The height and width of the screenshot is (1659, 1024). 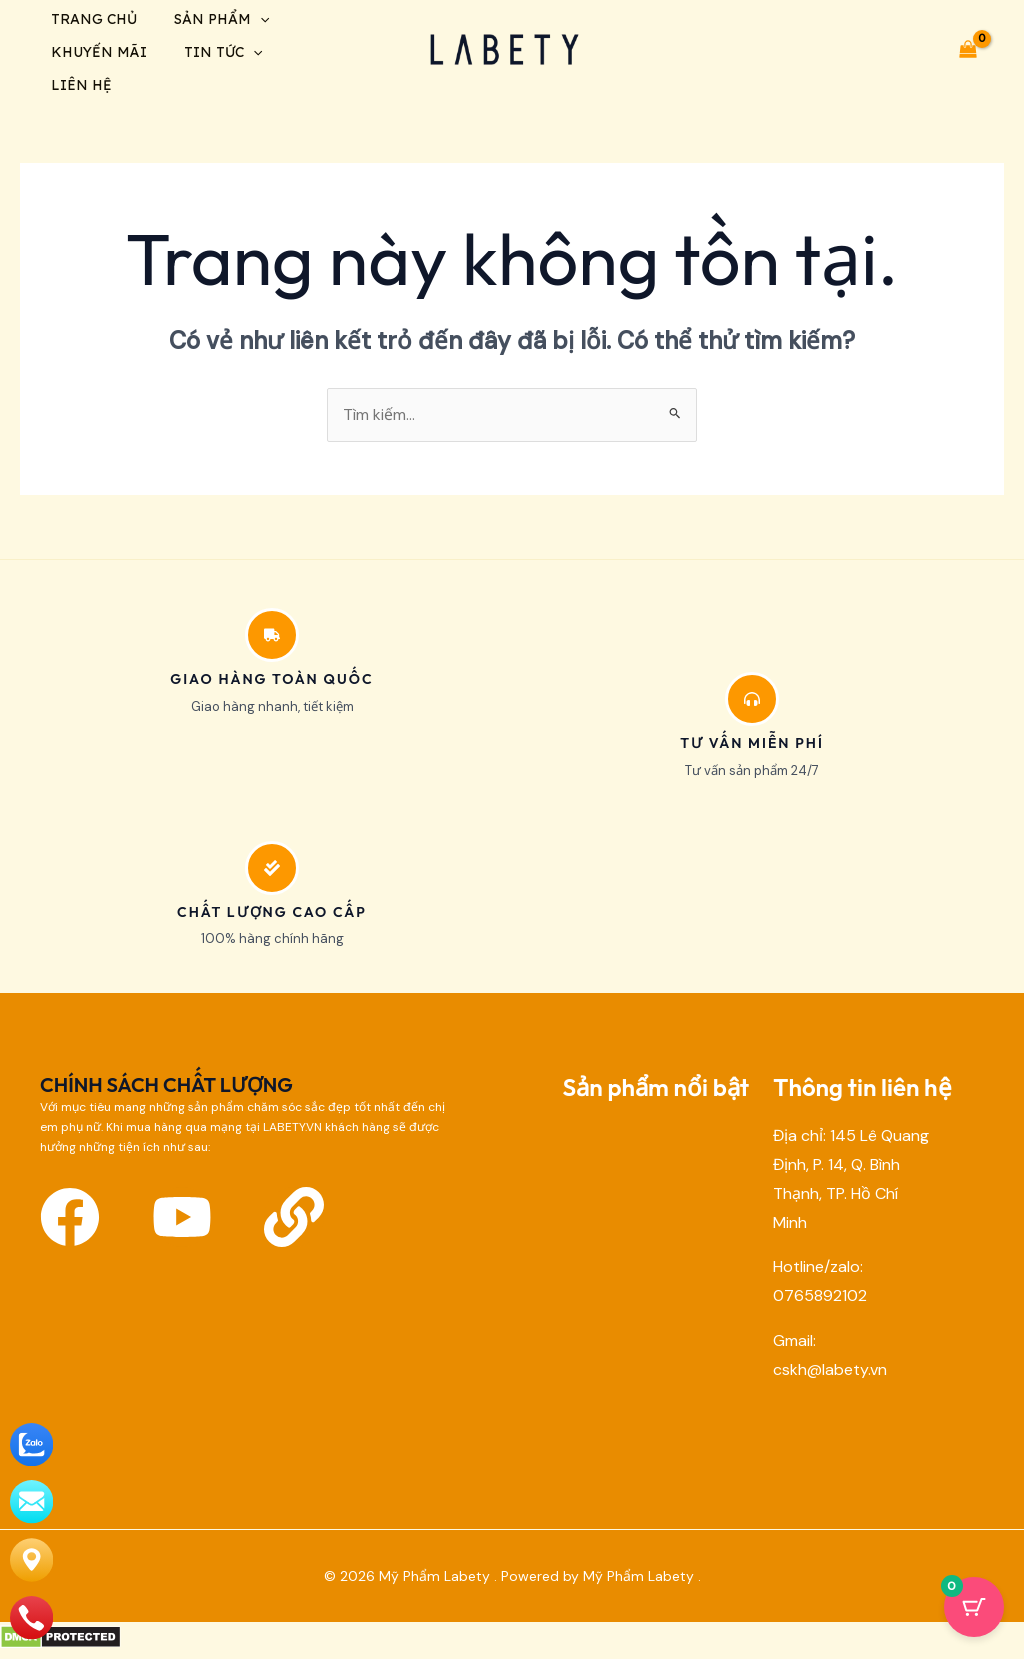 I want to click on [Cart Button with 0 items], so click(x=974, y=1609).